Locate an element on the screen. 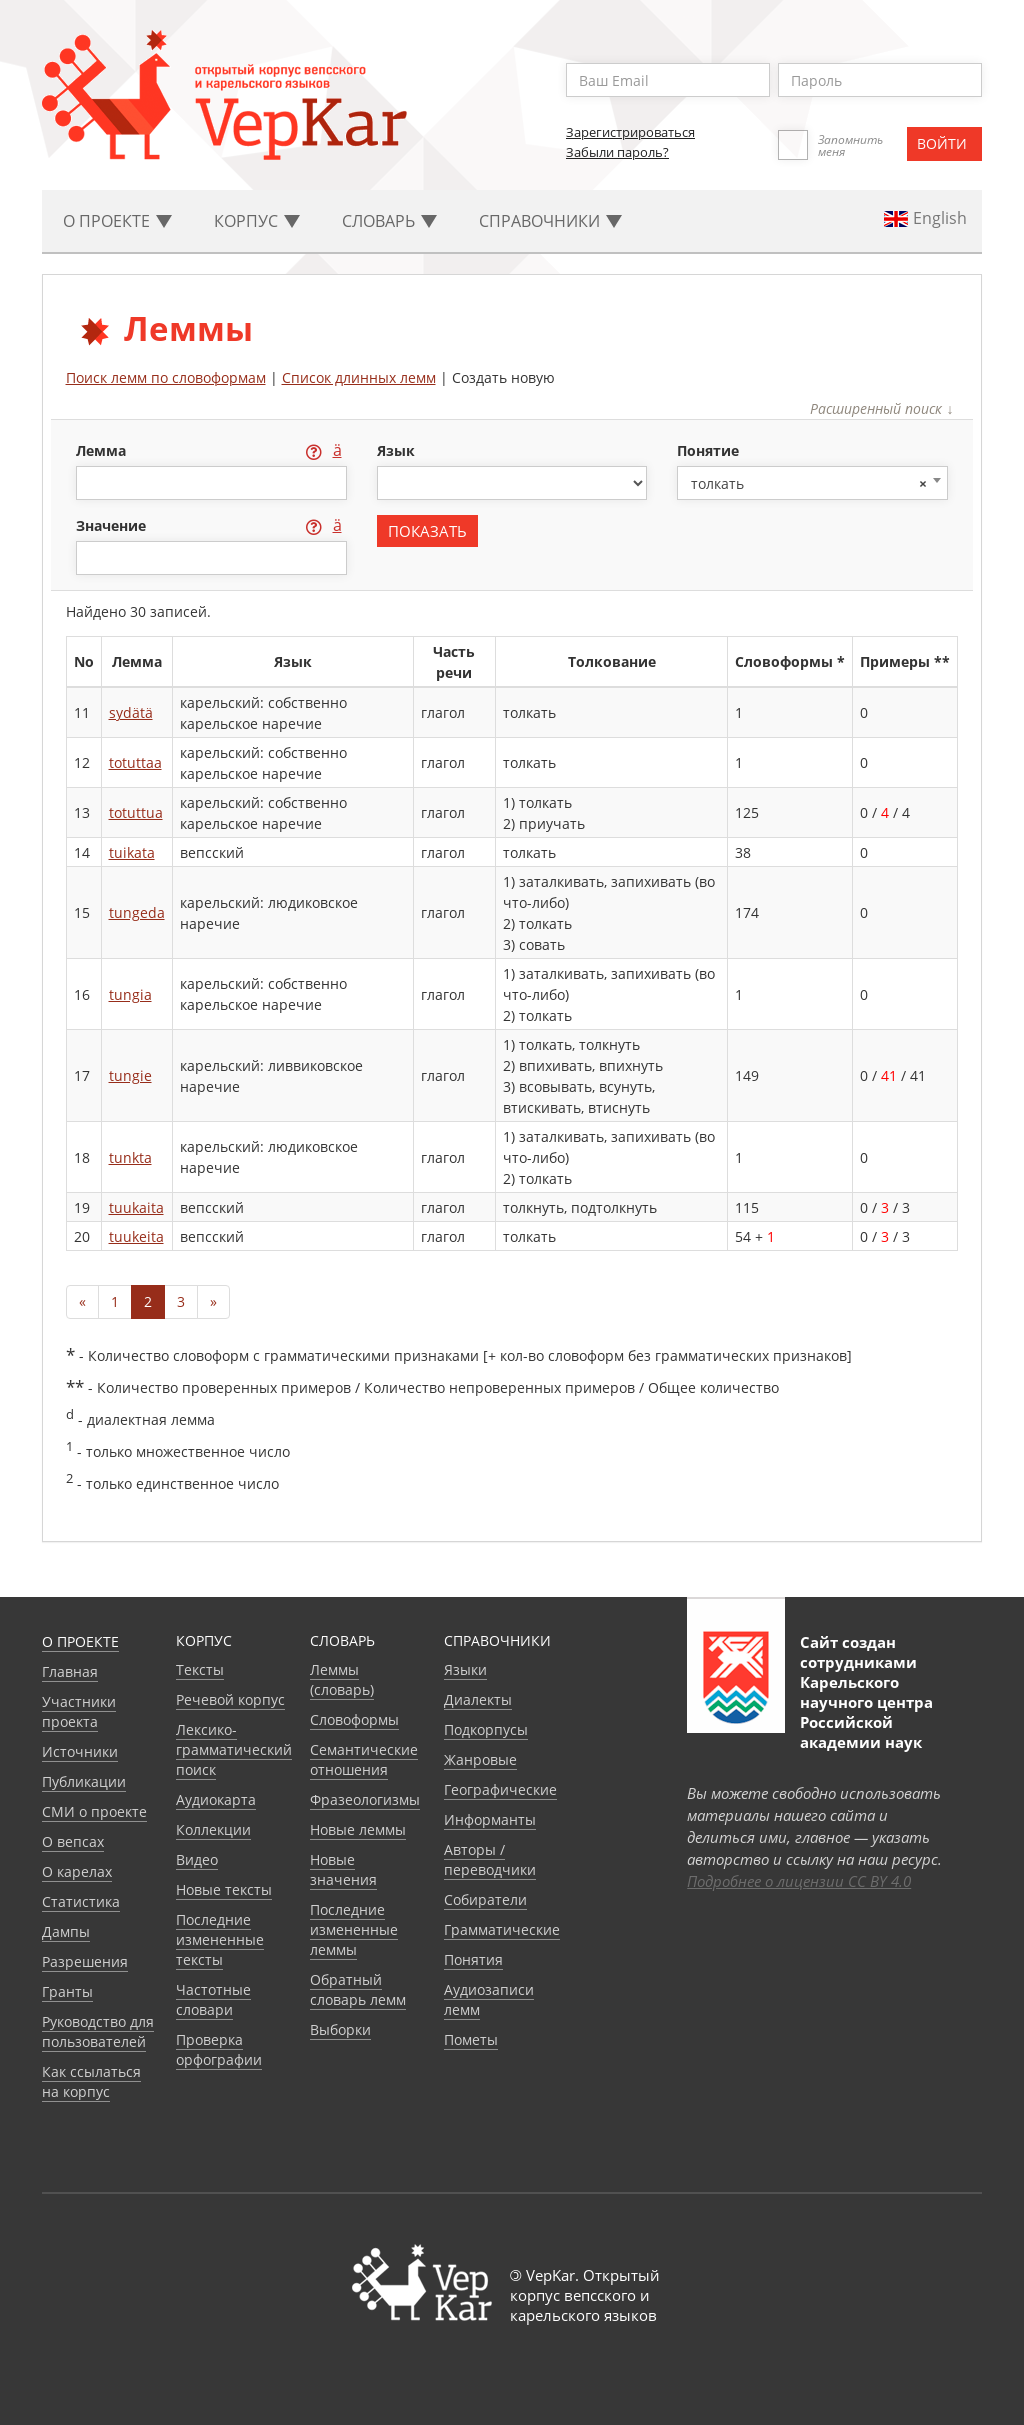  Обратный словарь лемм is located at coordinates (358, 1989).